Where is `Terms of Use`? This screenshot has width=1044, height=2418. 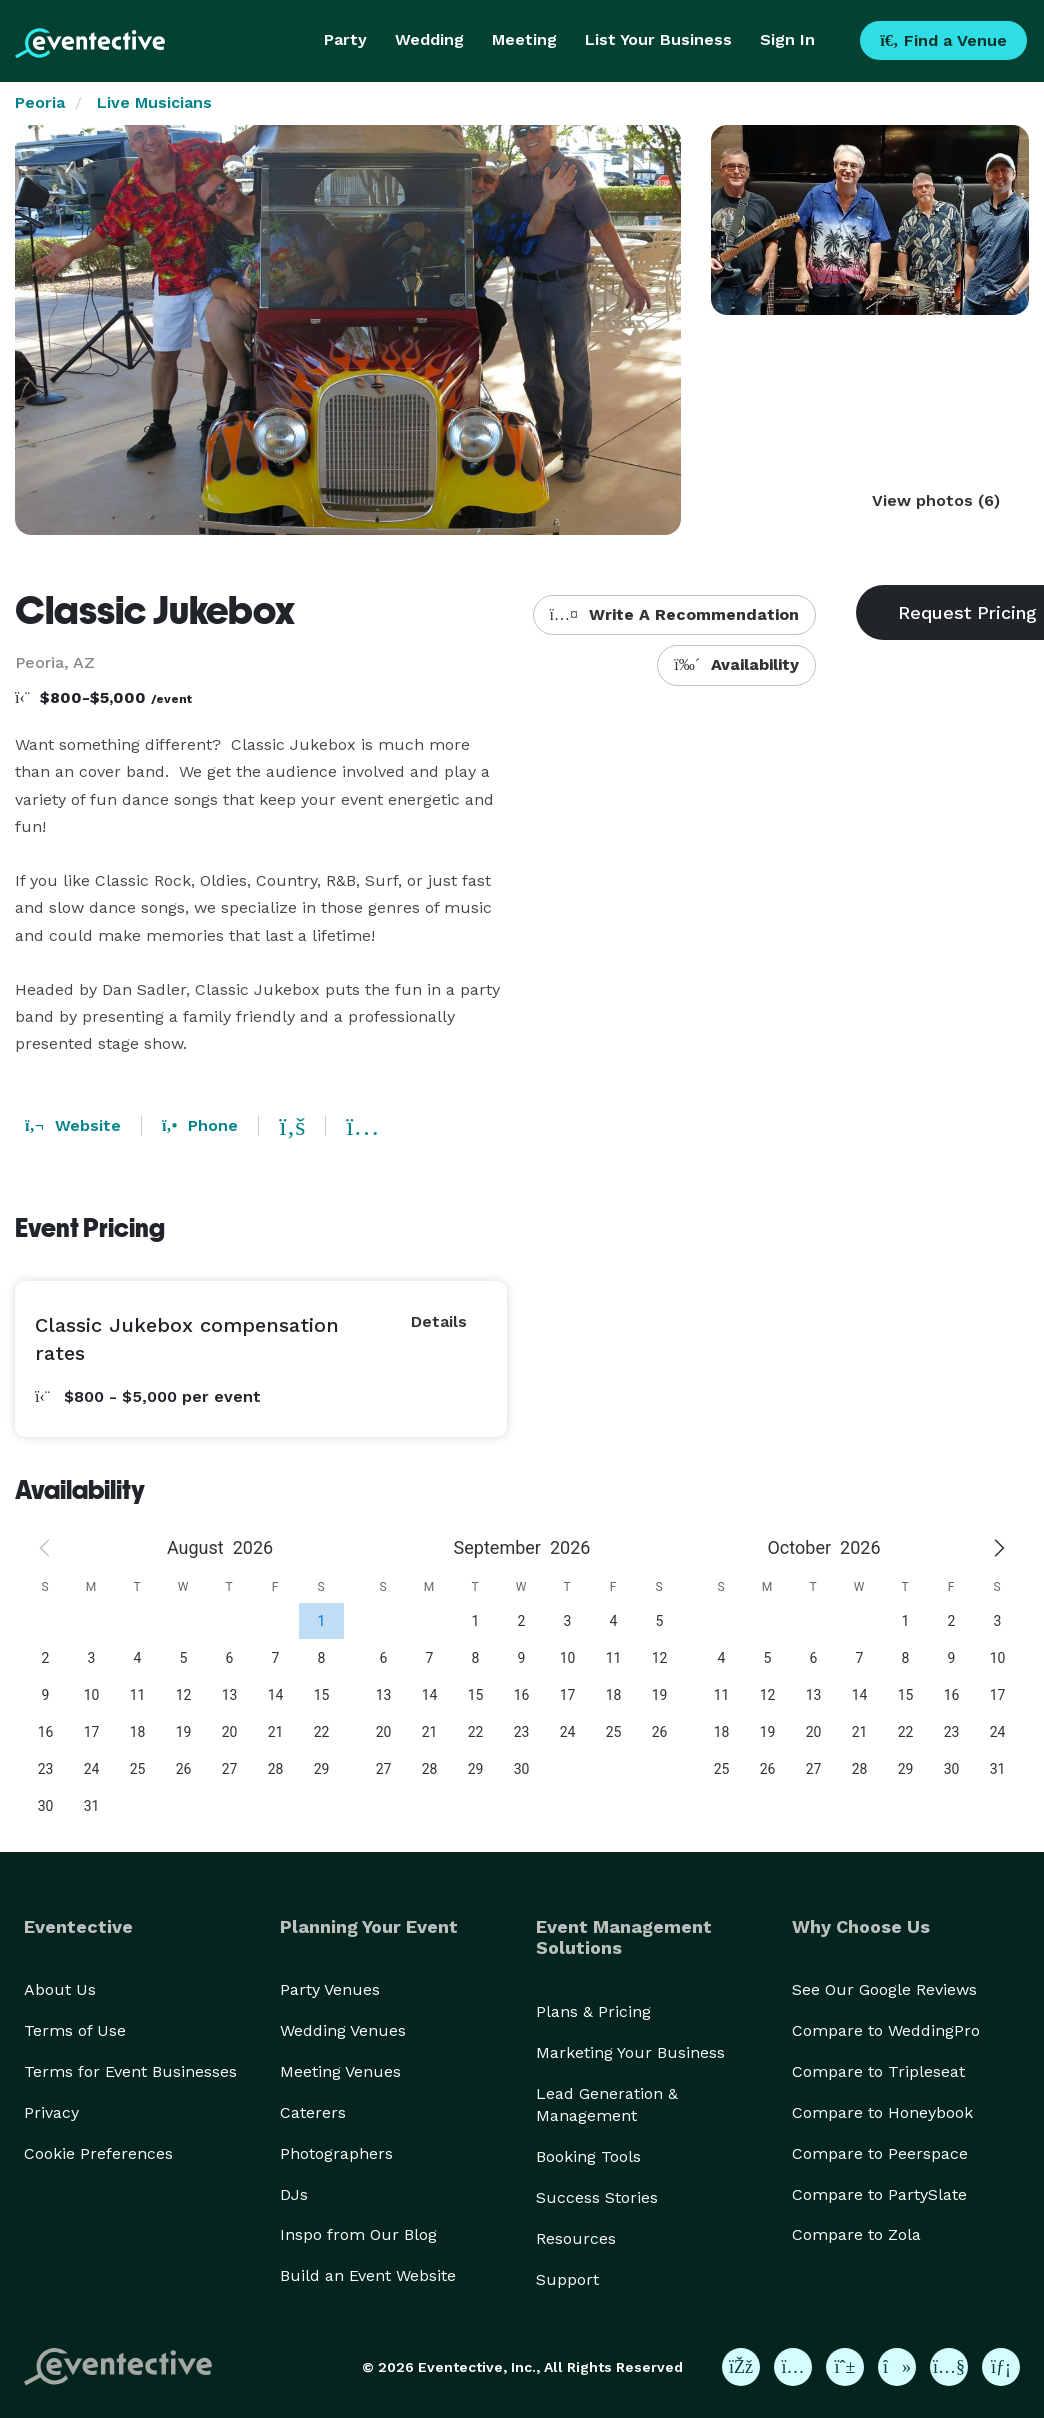 Terms of Use is located at coordinates (75, 2030).